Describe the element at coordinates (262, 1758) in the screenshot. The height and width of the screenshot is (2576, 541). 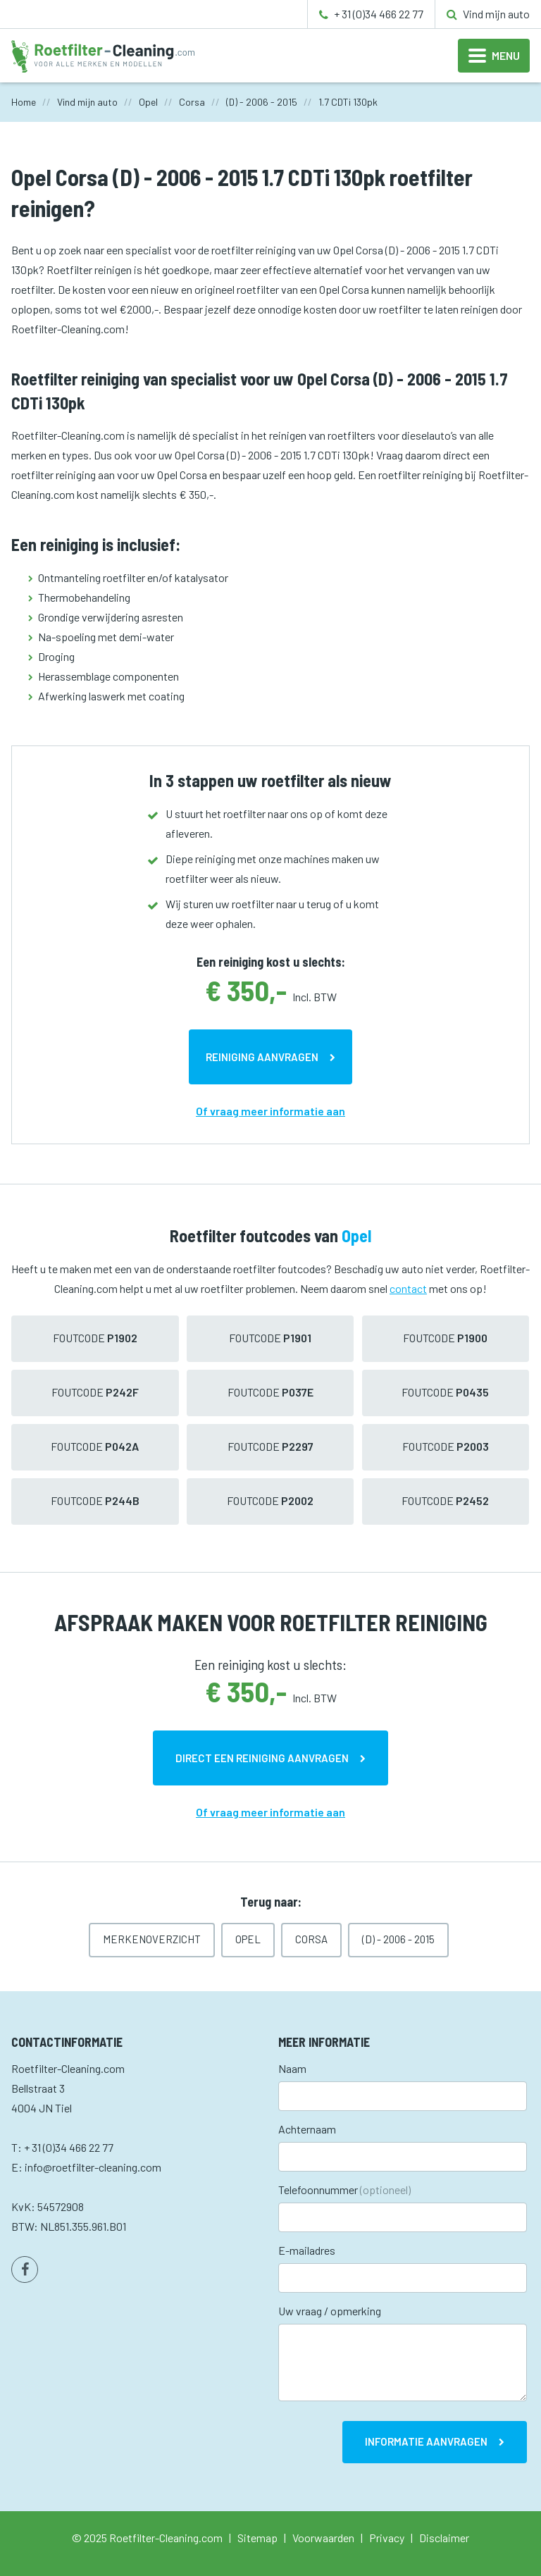
I see `Direct een reiniging aanvragen` at that location.